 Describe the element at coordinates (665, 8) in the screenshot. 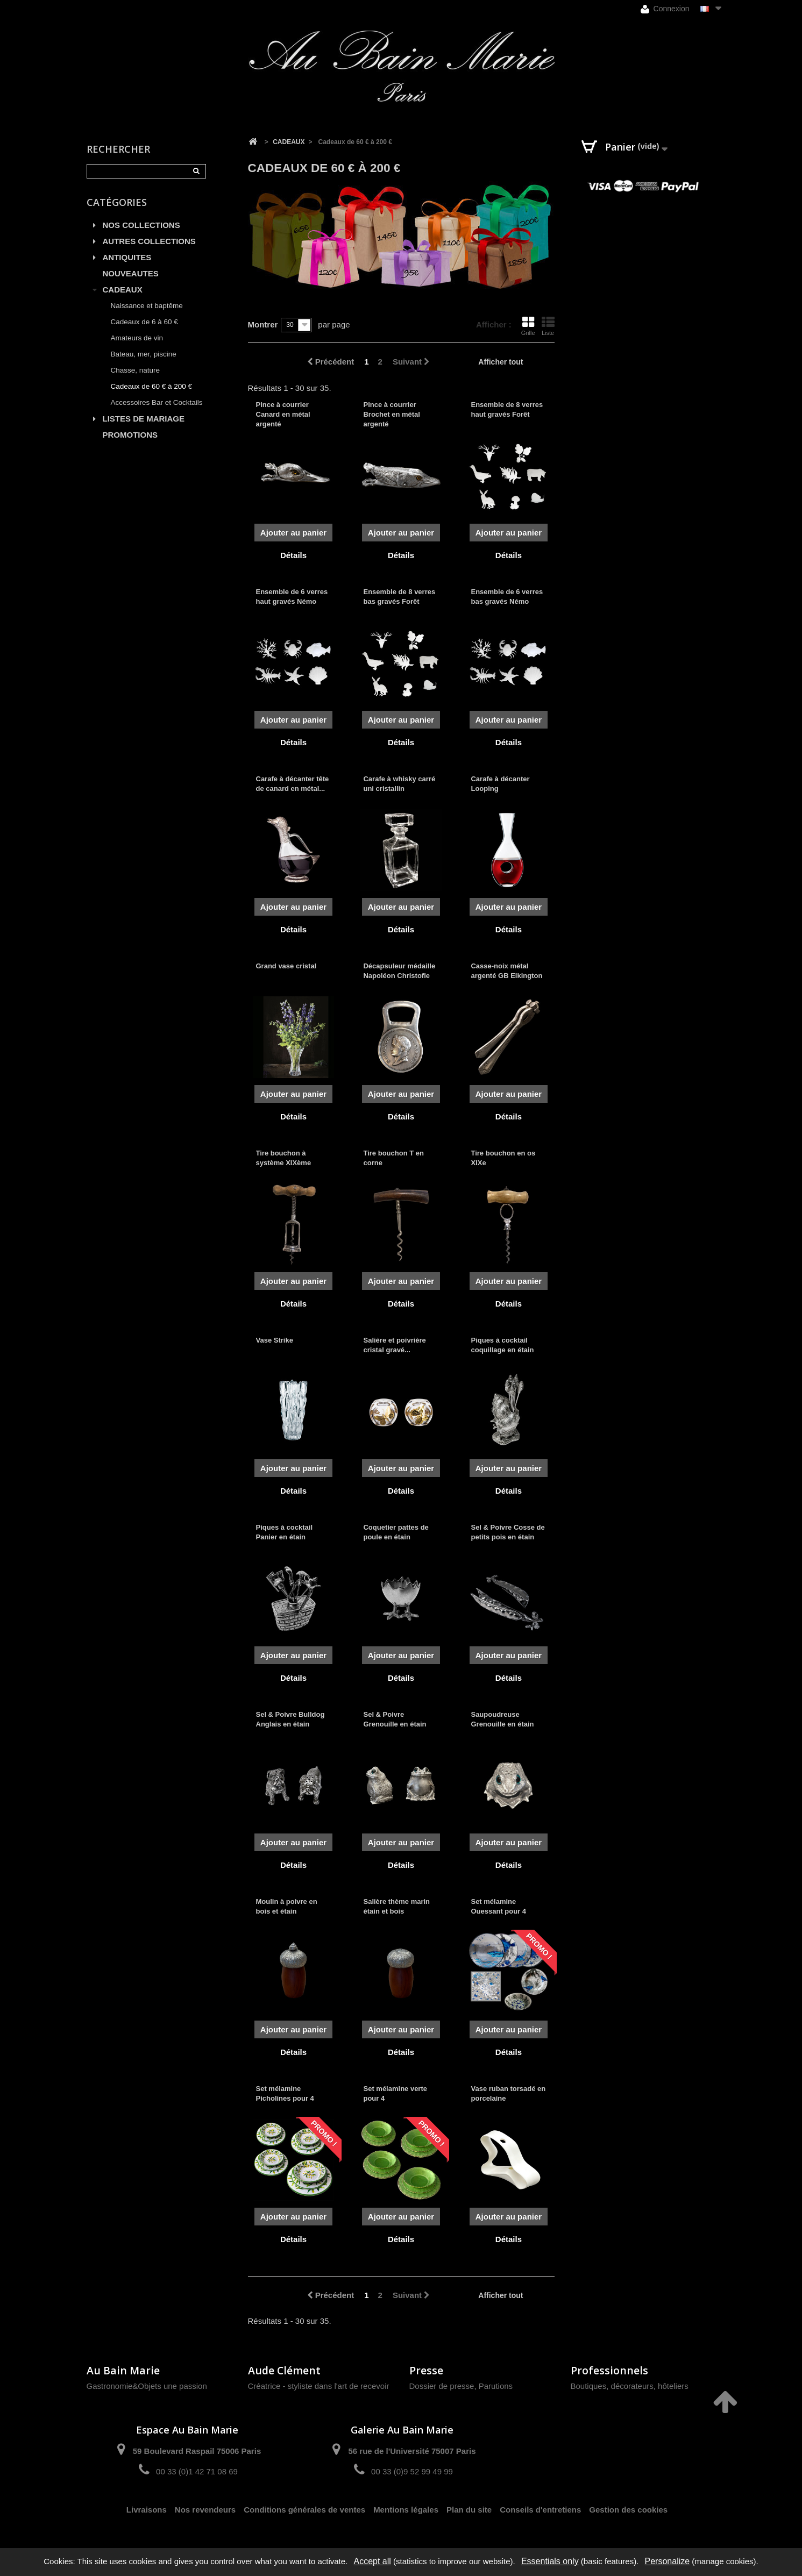

I see `Connexion` at that location.